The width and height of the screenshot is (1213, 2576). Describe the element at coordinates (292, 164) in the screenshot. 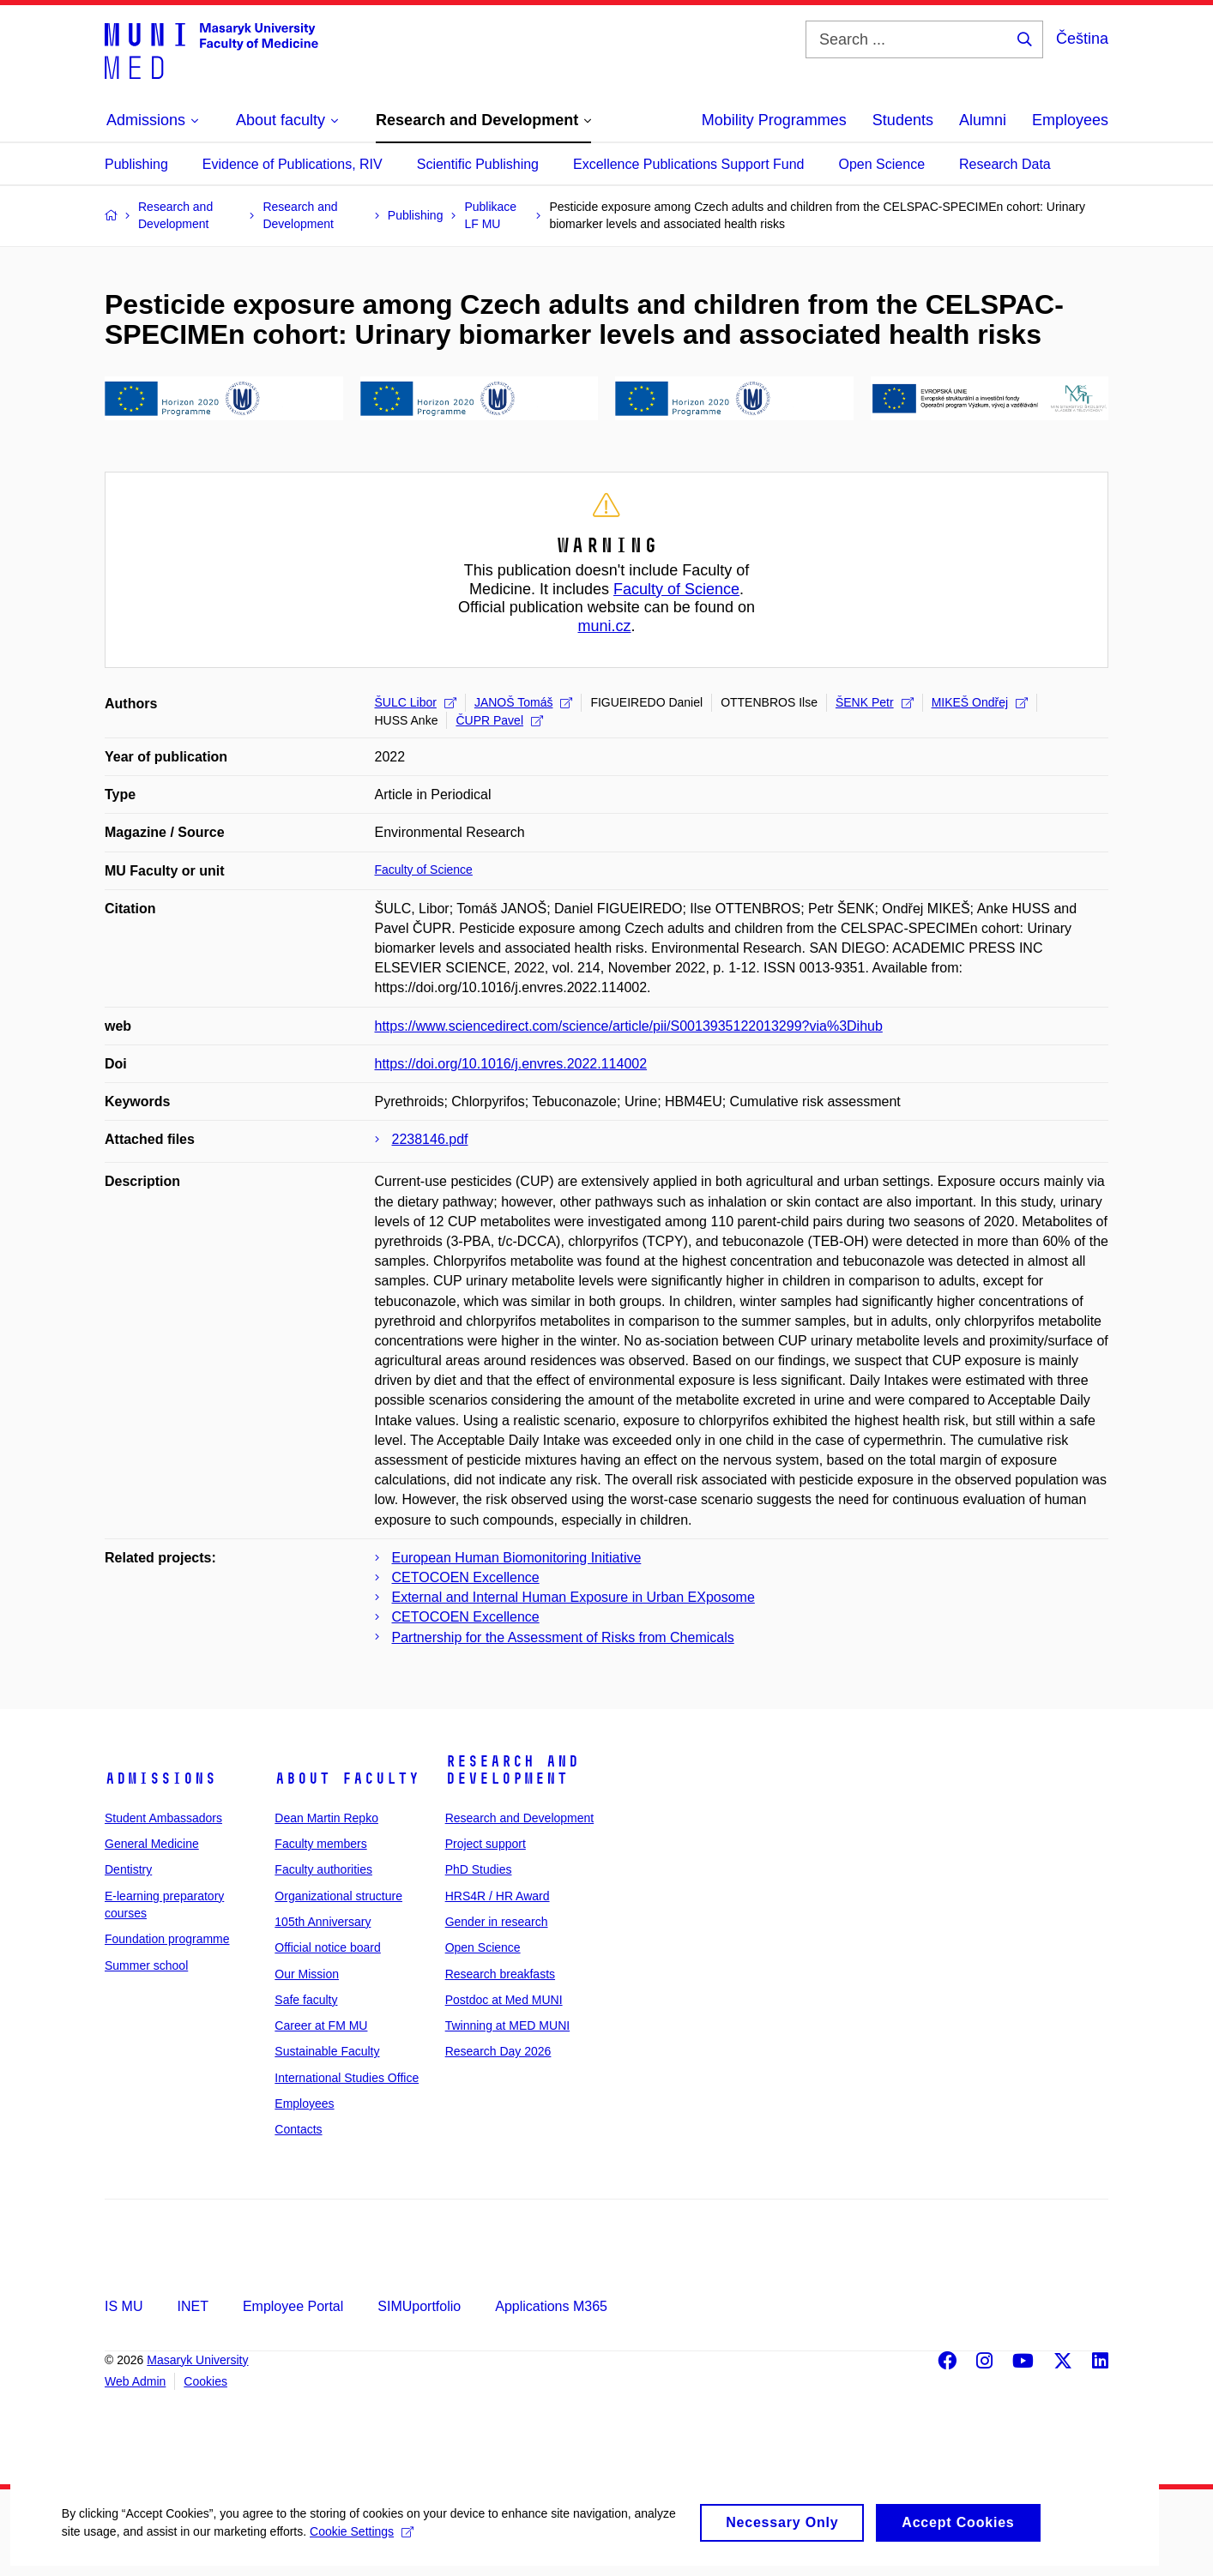

I see `Evidence of Publications, RIV` at that location.